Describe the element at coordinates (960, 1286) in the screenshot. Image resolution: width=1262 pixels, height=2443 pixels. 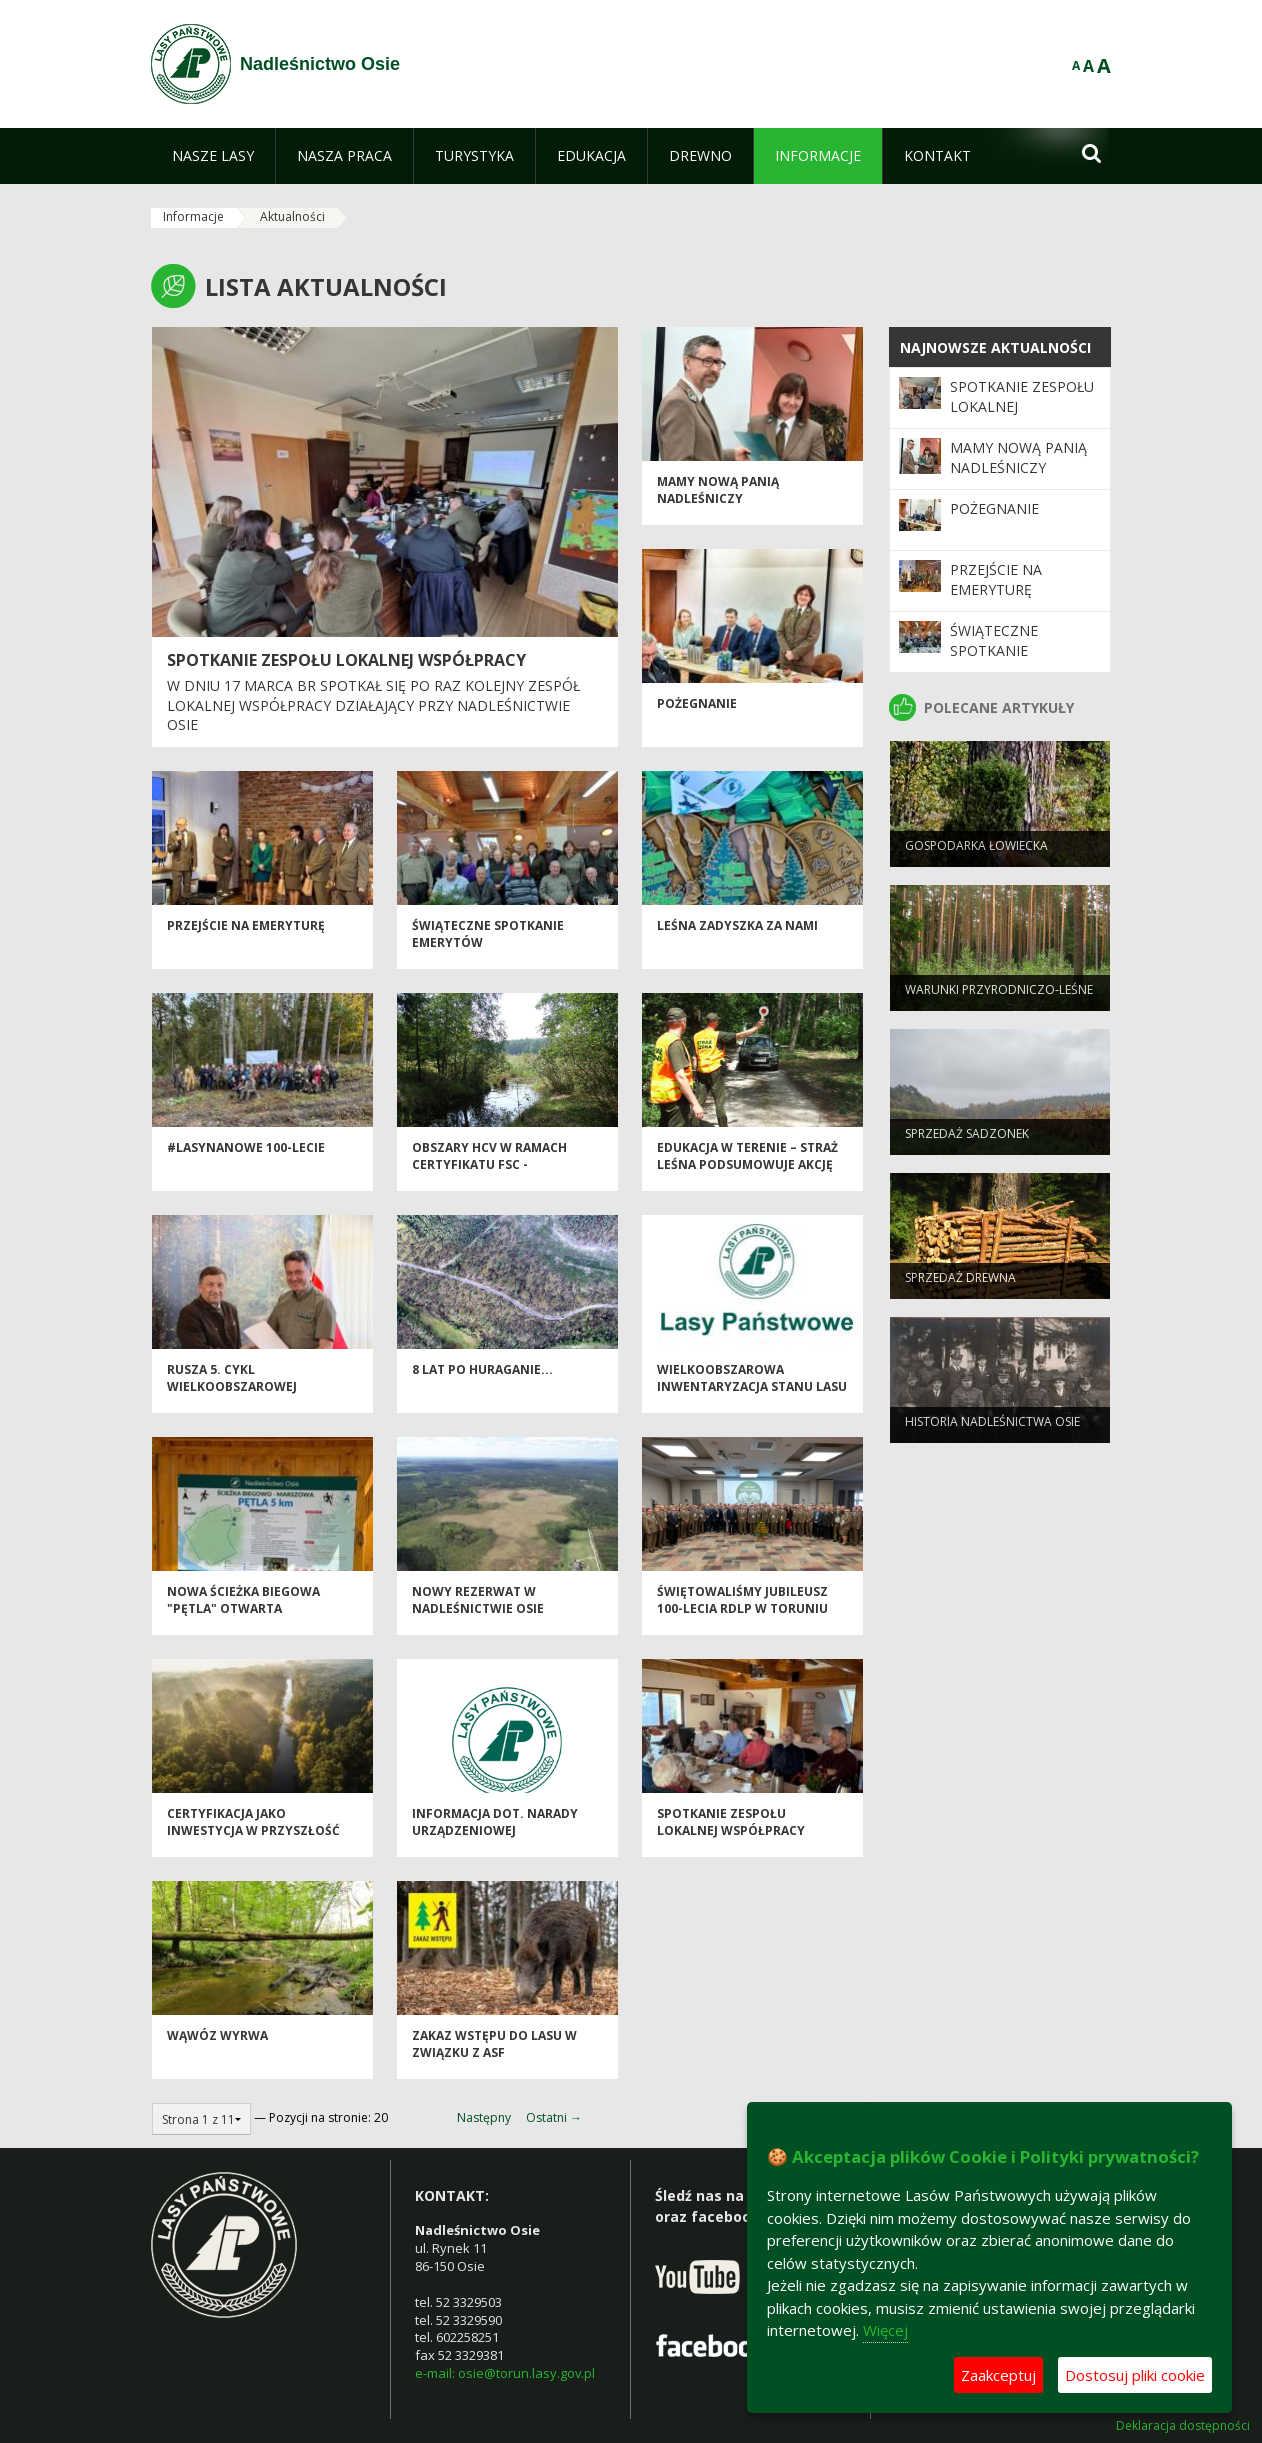
I see `Sprzedaż drewna` at that location.